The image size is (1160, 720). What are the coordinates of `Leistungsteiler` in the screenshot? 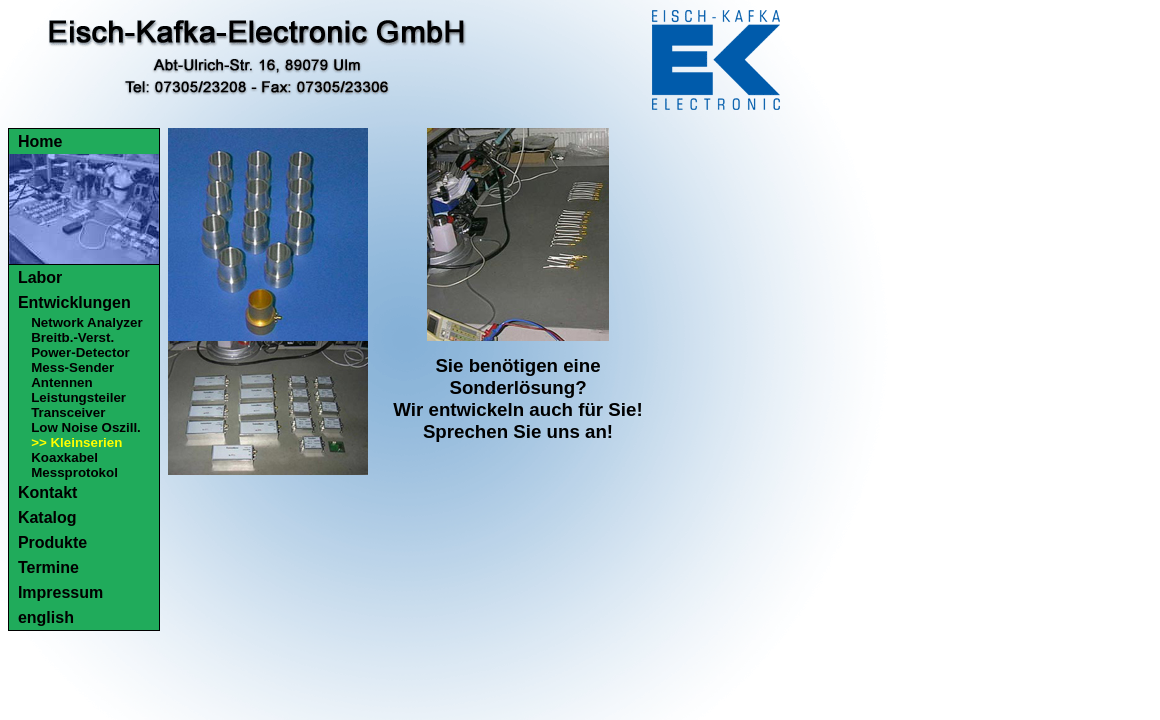 It's located at (78, 397).